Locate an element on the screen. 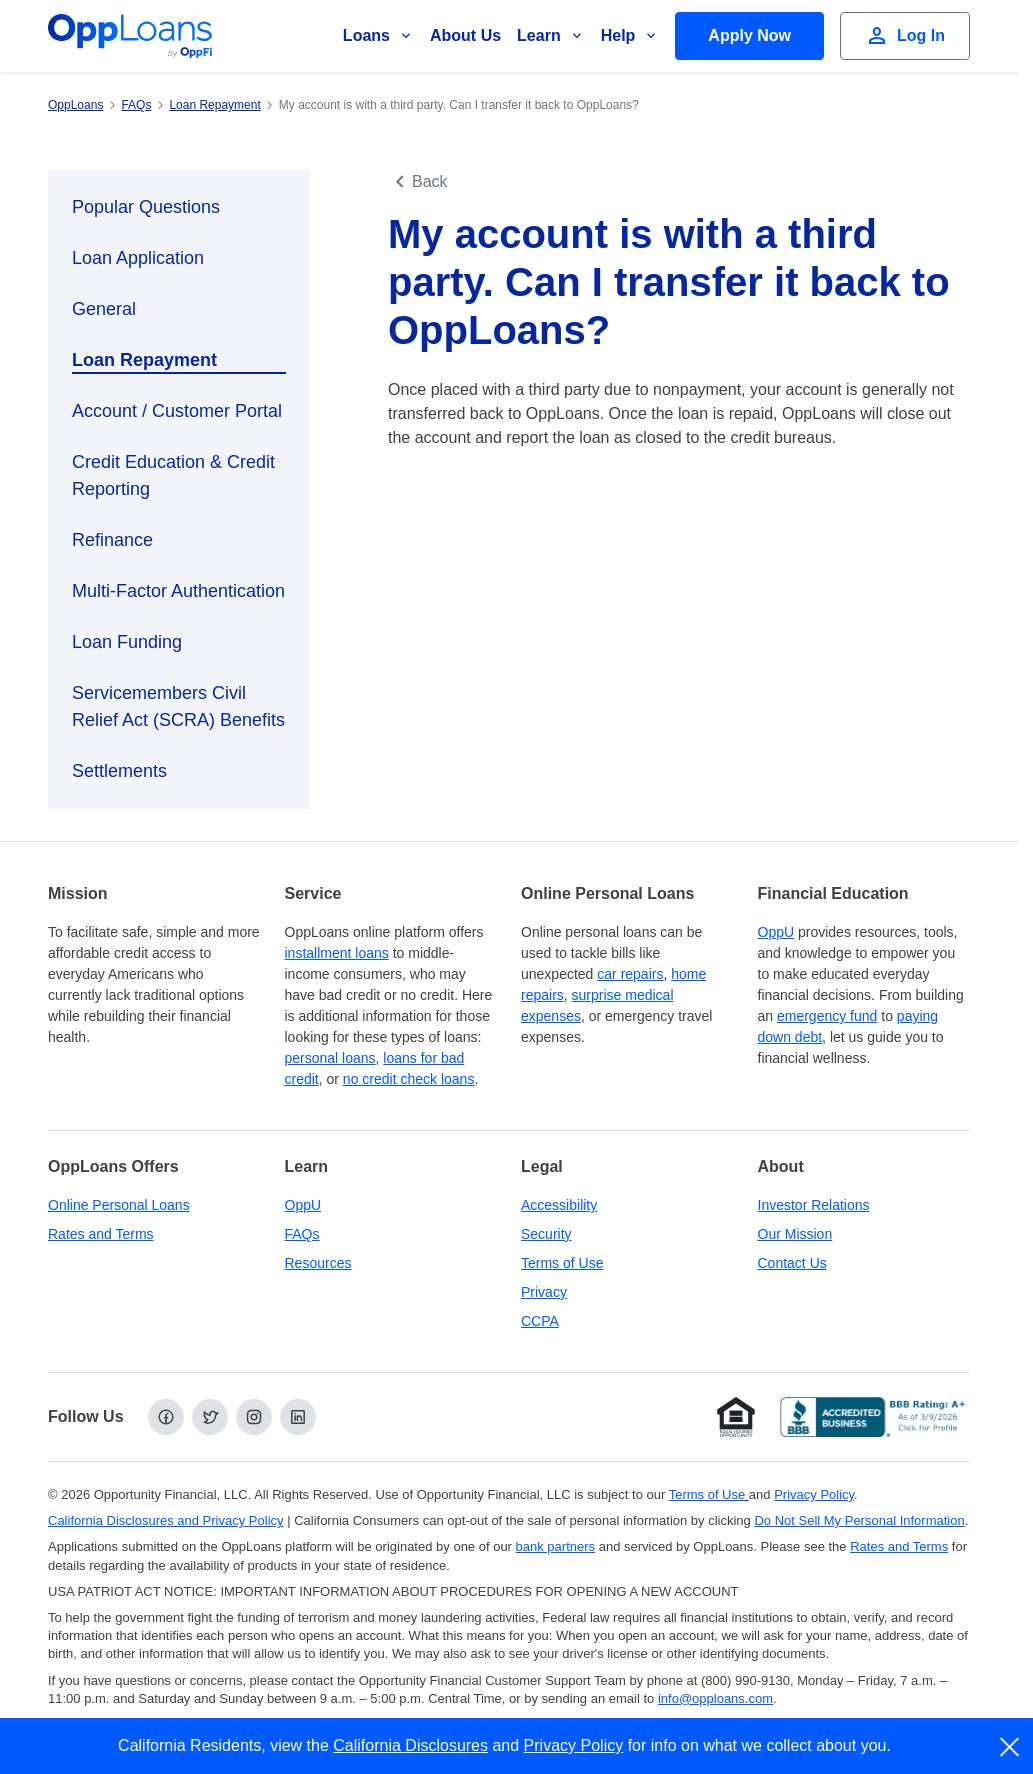 The width and height of the screenshot is (1033, 1774). Privacy Policy [Privacy Policy (opens in a new tab)] is located at coordinates (814, 1494).